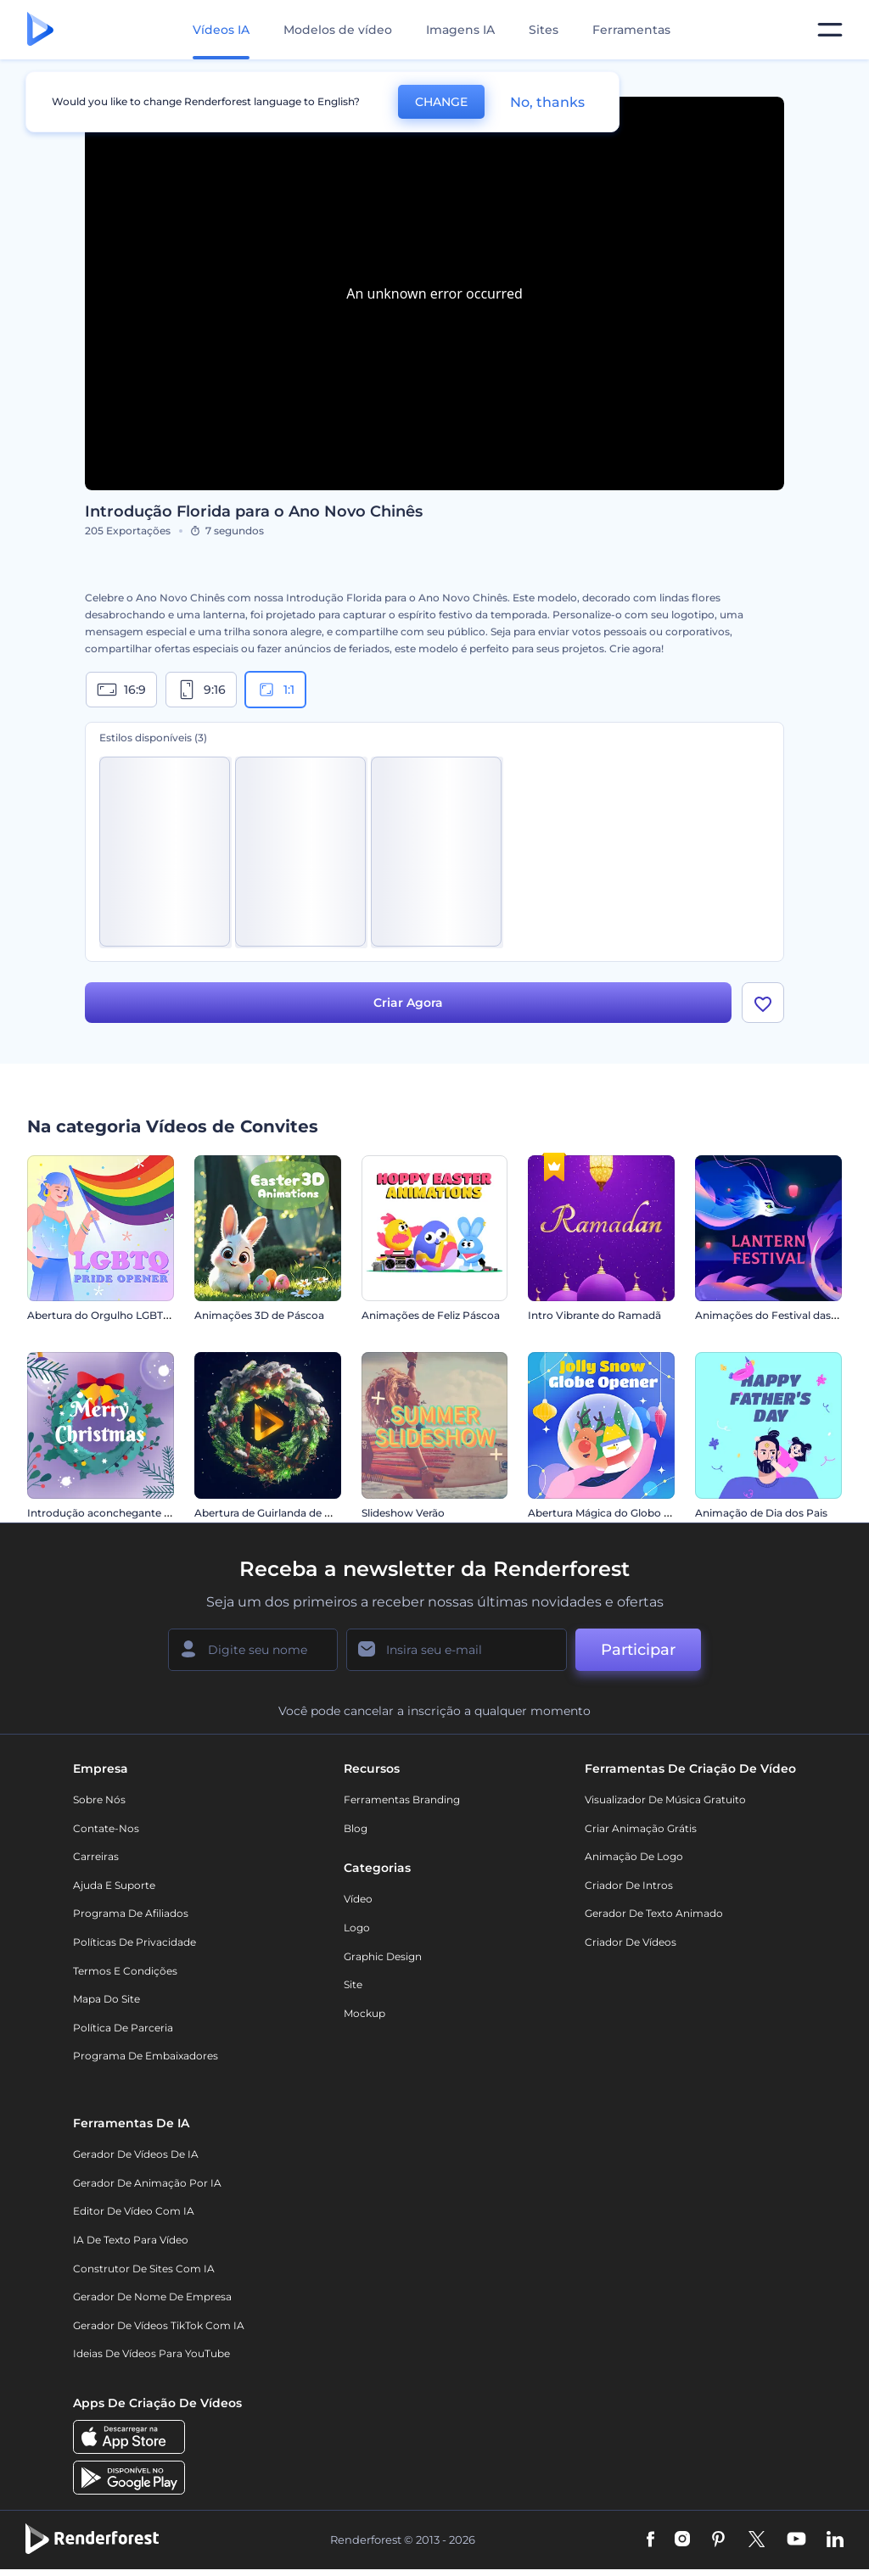 The width and height of the screenshot is (869, 2576). What do you see at coordinates (151, 2353) in the screenshot?
I see `Ideias de Vídeos para YouTube` at bounding box center [151, 2353].